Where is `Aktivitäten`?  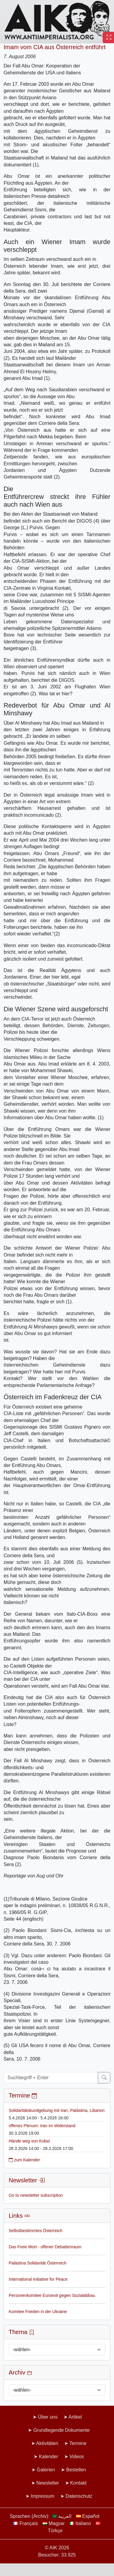 Aktivitäten is located at coordinates (47, 2443).